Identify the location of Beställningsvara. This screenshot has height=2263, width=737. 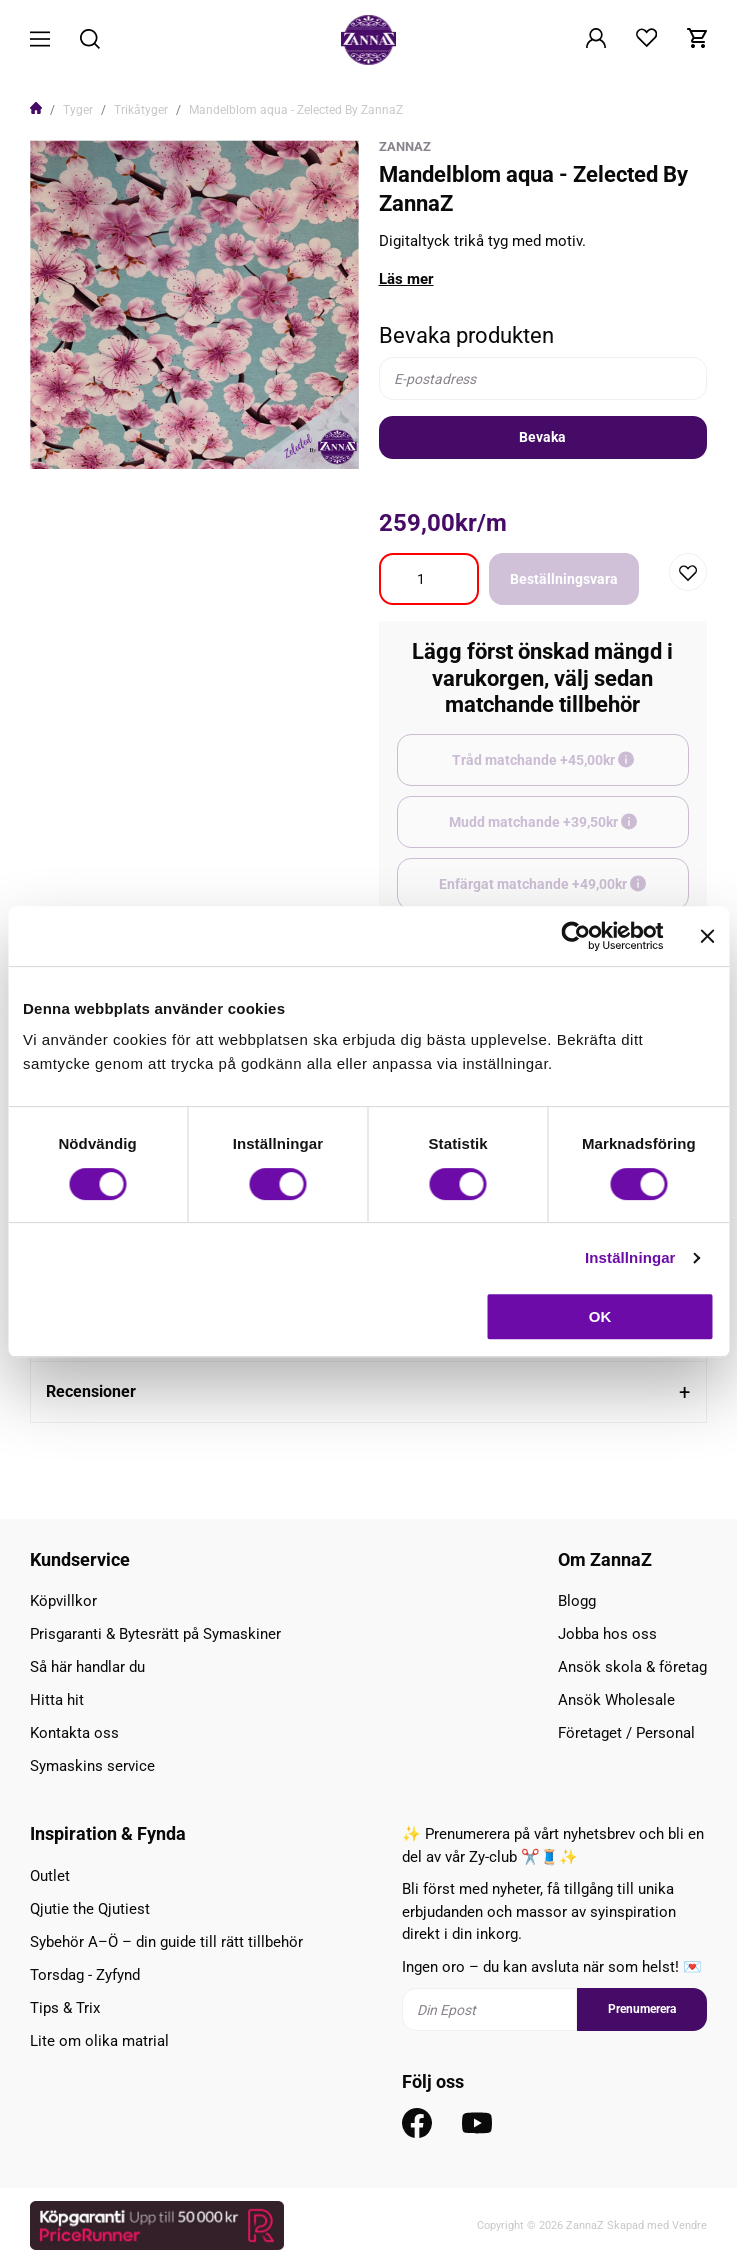
(564, 579).